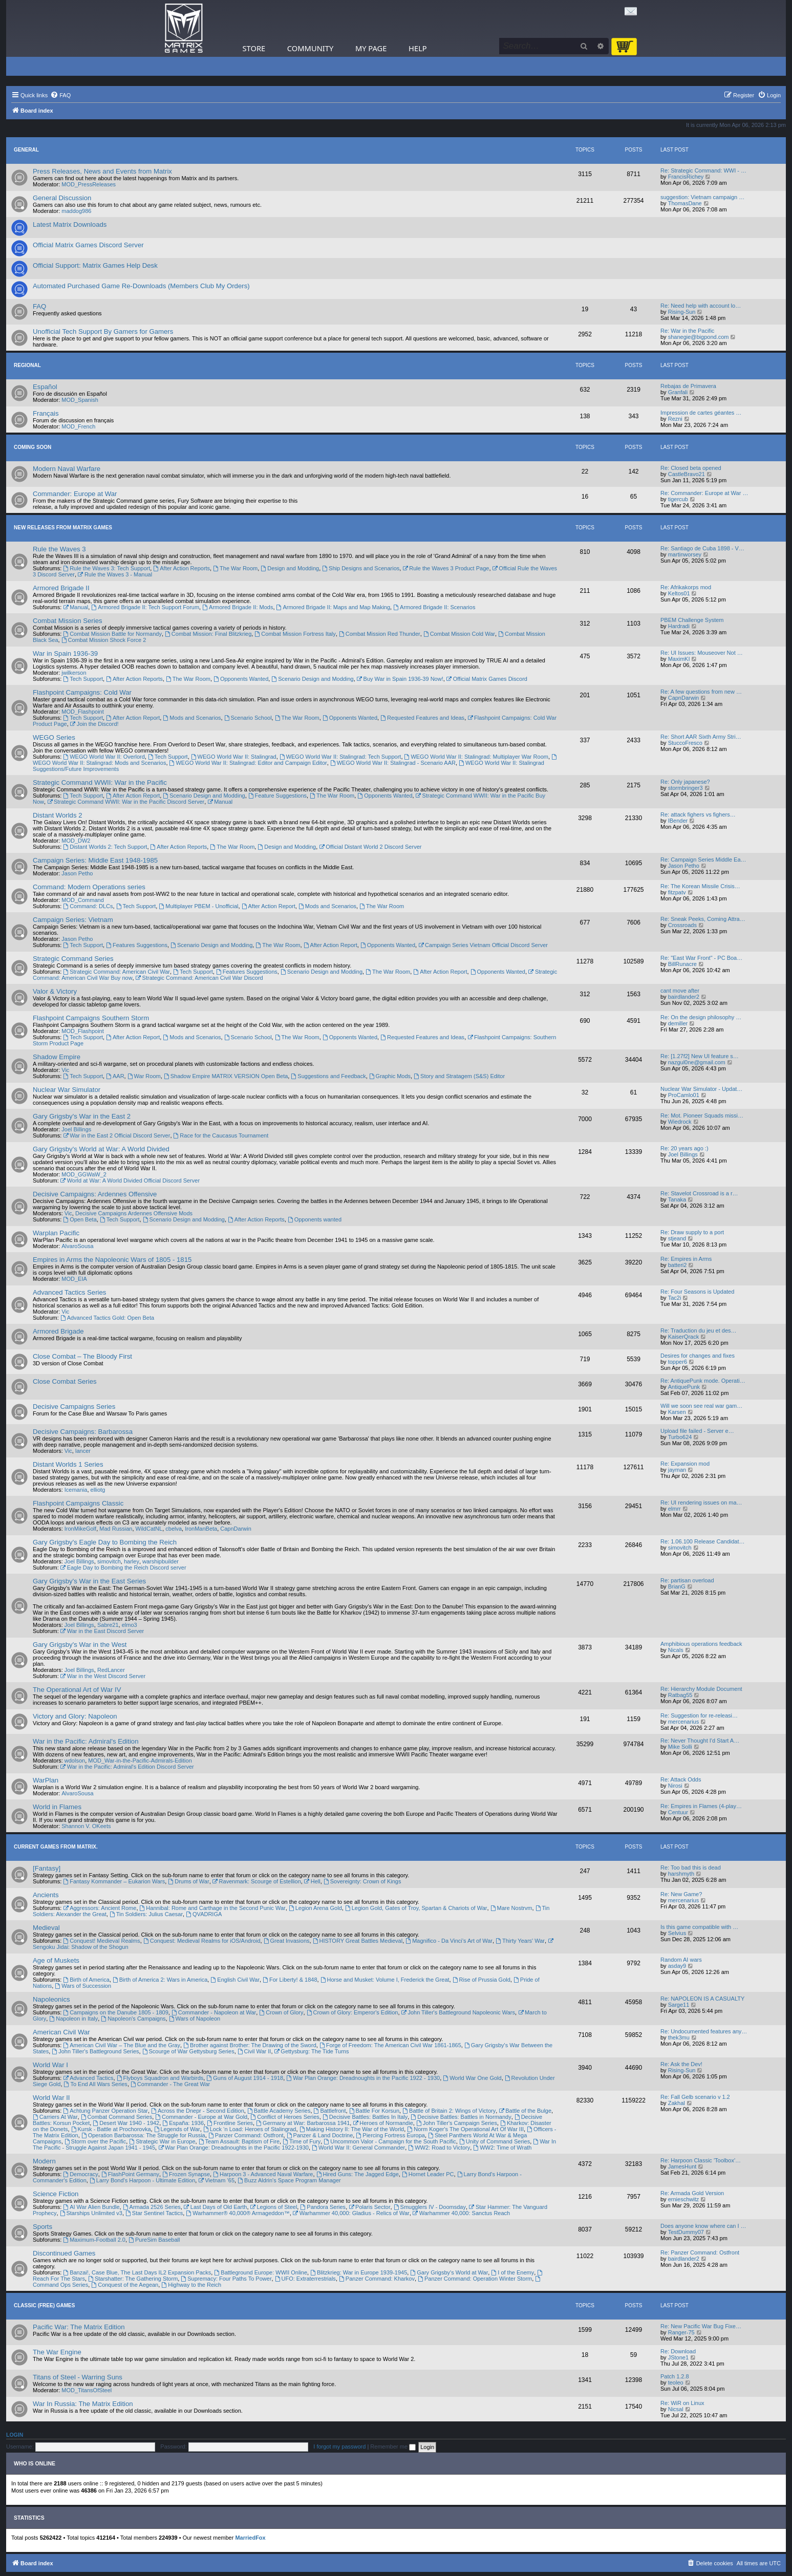 The height and width of the screenshot is (2576, 792). What do you see at coordinates (60, 95) in the screenshot?
I see `[menuitem]` at bounding box center [60, 95].